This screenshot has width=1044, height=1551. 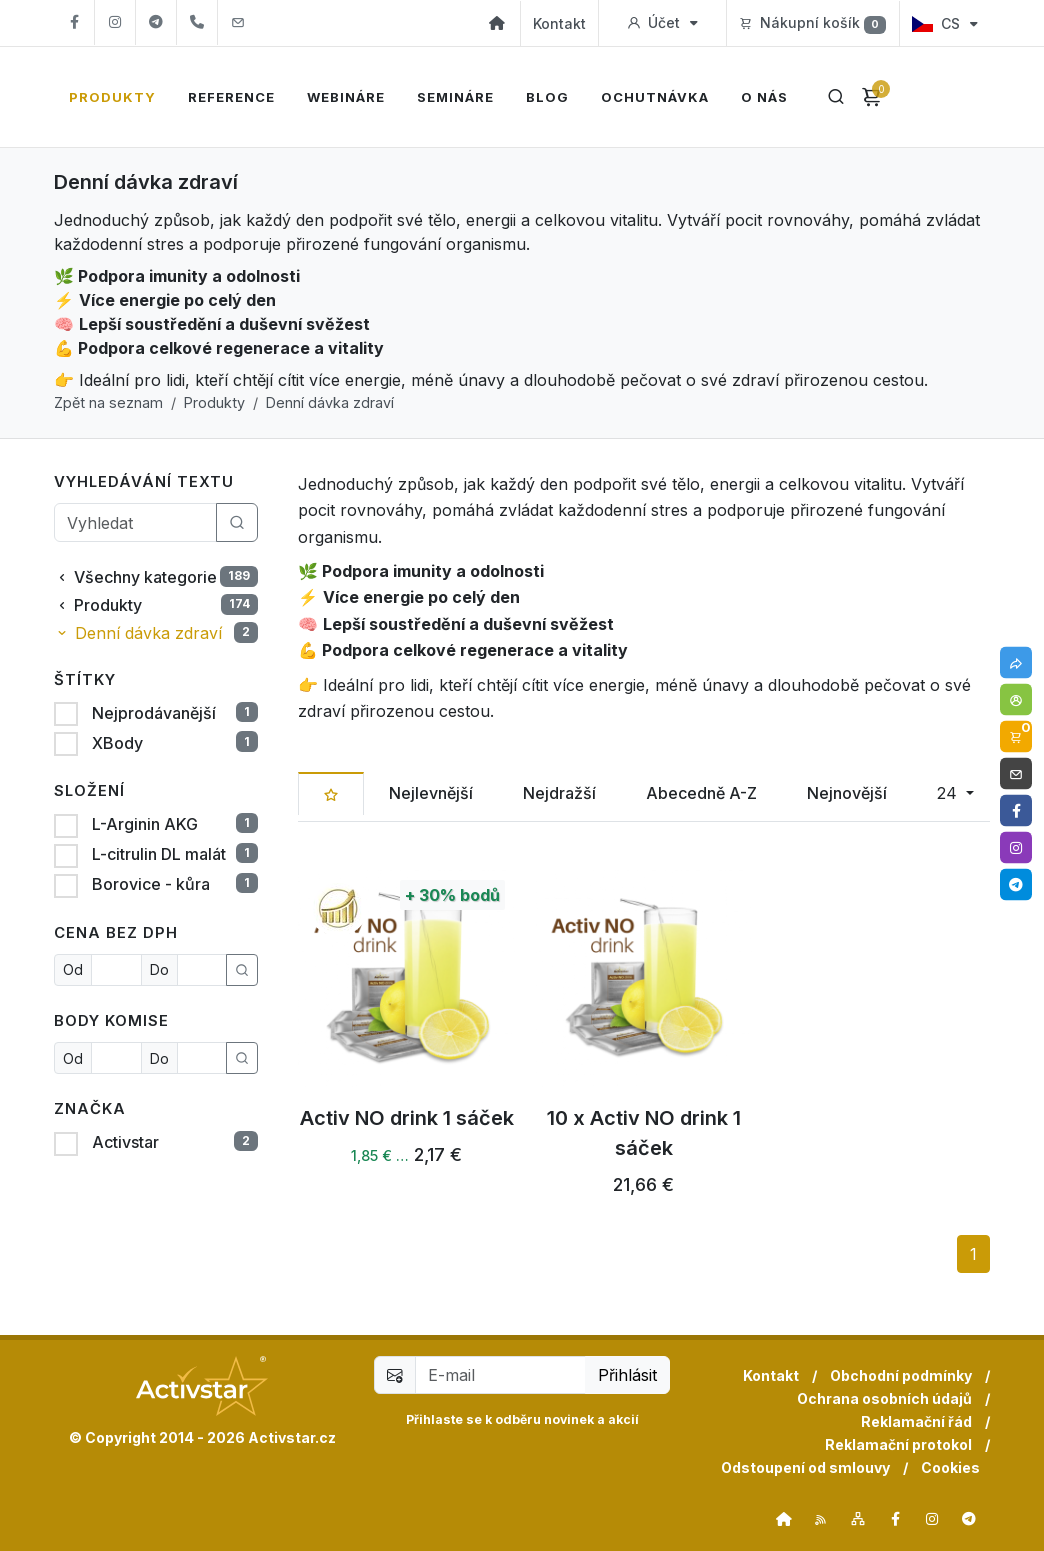 I want to click on Produkty, so click(x=214, y=402).